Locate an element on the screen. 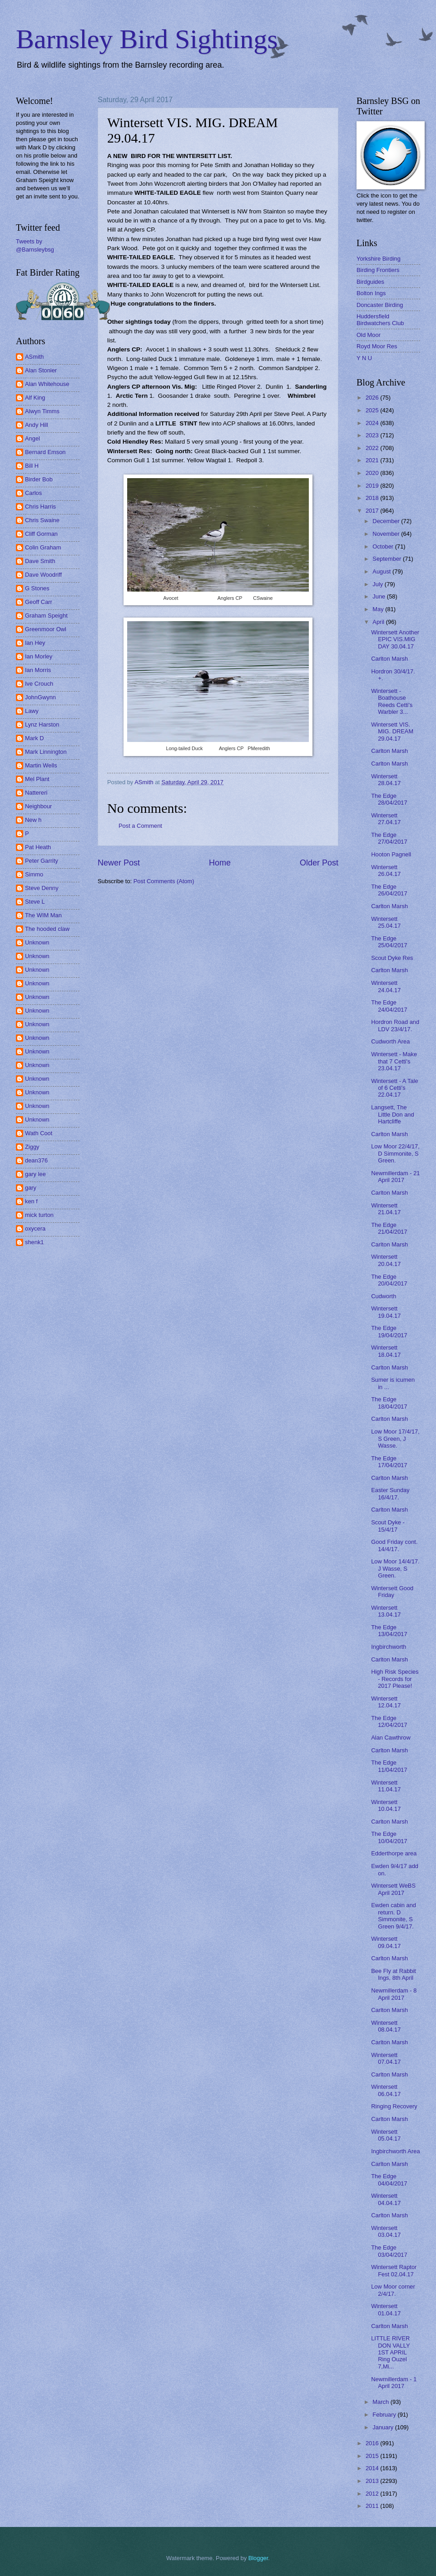 The height and width of the screenshot is (2576, 436). The Edge 03/04/2017 is located at coordinates (389, 2251).